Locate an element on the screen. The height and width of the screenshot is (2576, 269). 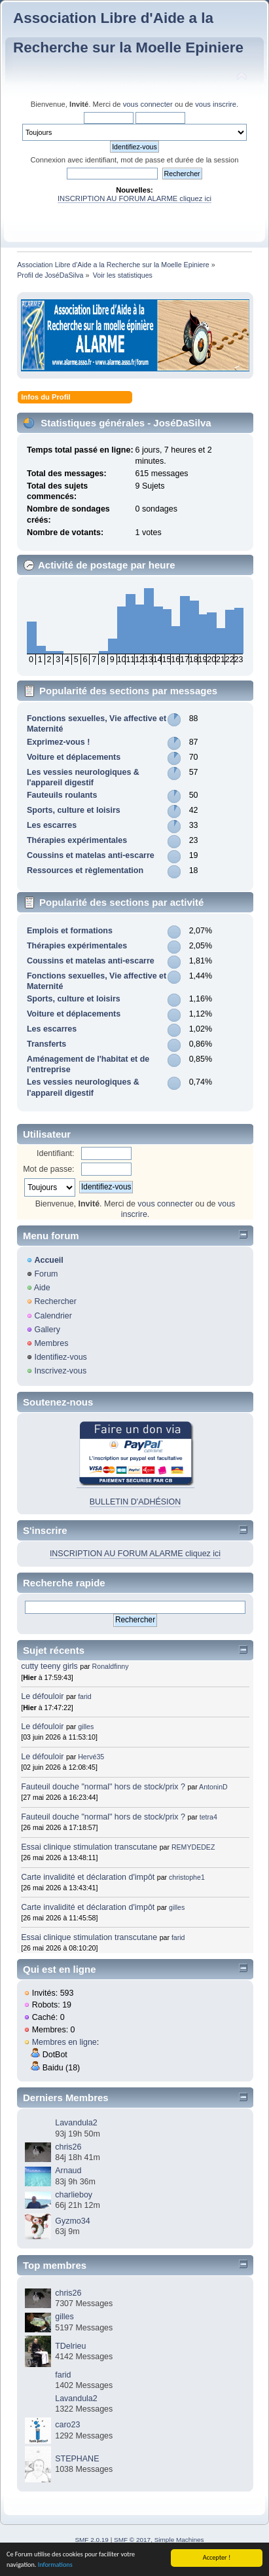
christophe1 is located at coordinates (187, 1877).